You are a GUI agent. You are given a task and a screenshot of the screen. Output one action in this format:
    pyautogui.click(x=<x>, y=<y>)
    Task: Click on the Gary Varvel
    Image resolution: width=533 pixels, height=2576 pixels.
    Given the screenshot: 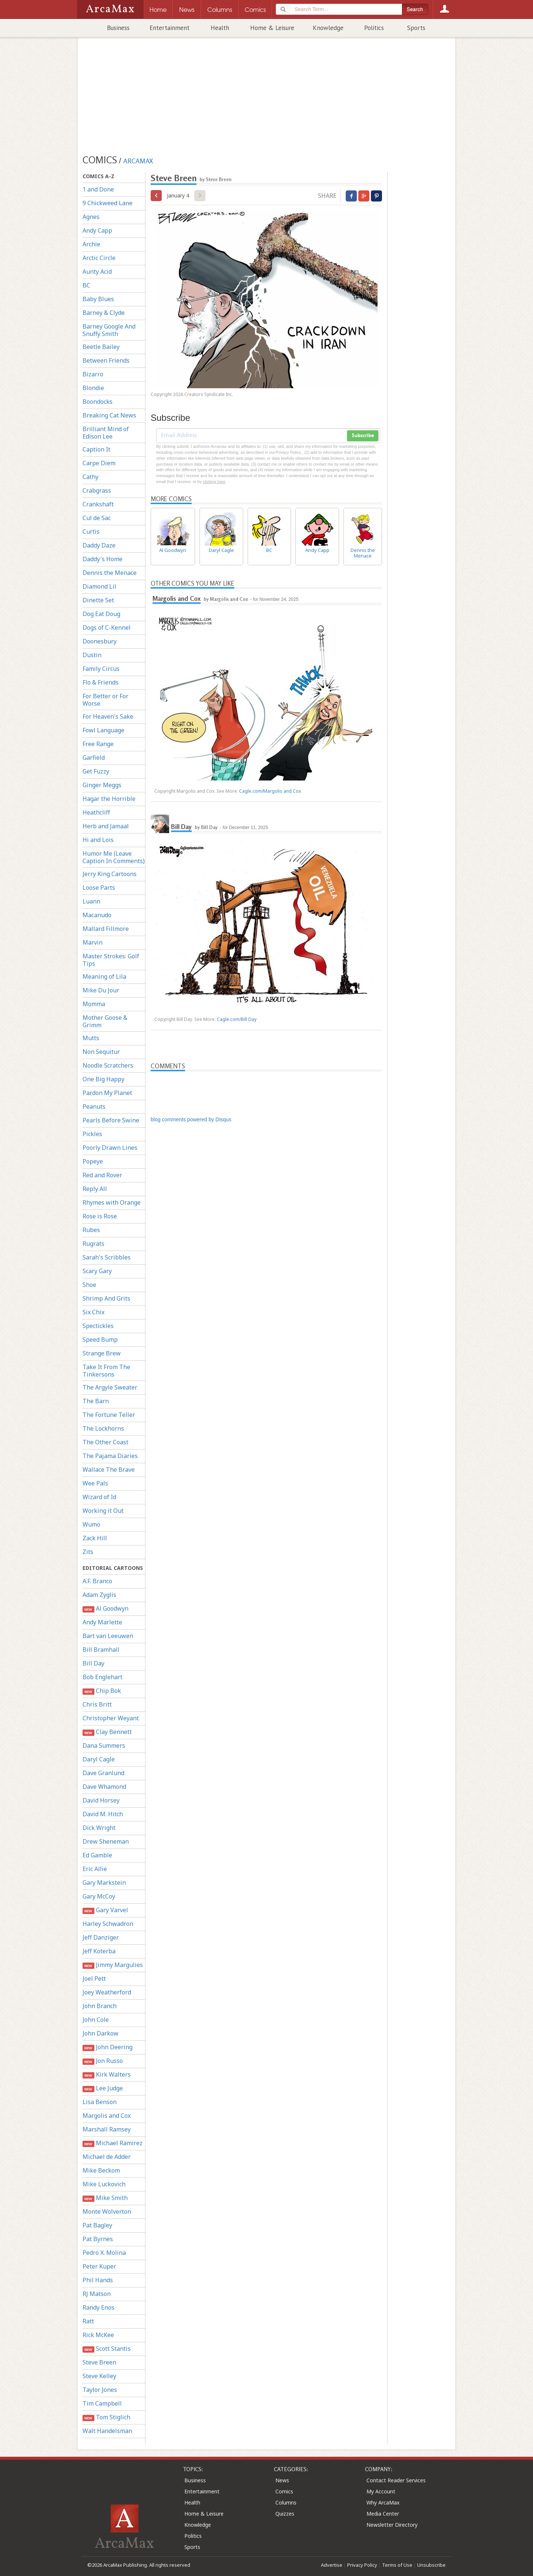 What is the action you would take?
    pyautogui.click(x=105, y=1910)
    